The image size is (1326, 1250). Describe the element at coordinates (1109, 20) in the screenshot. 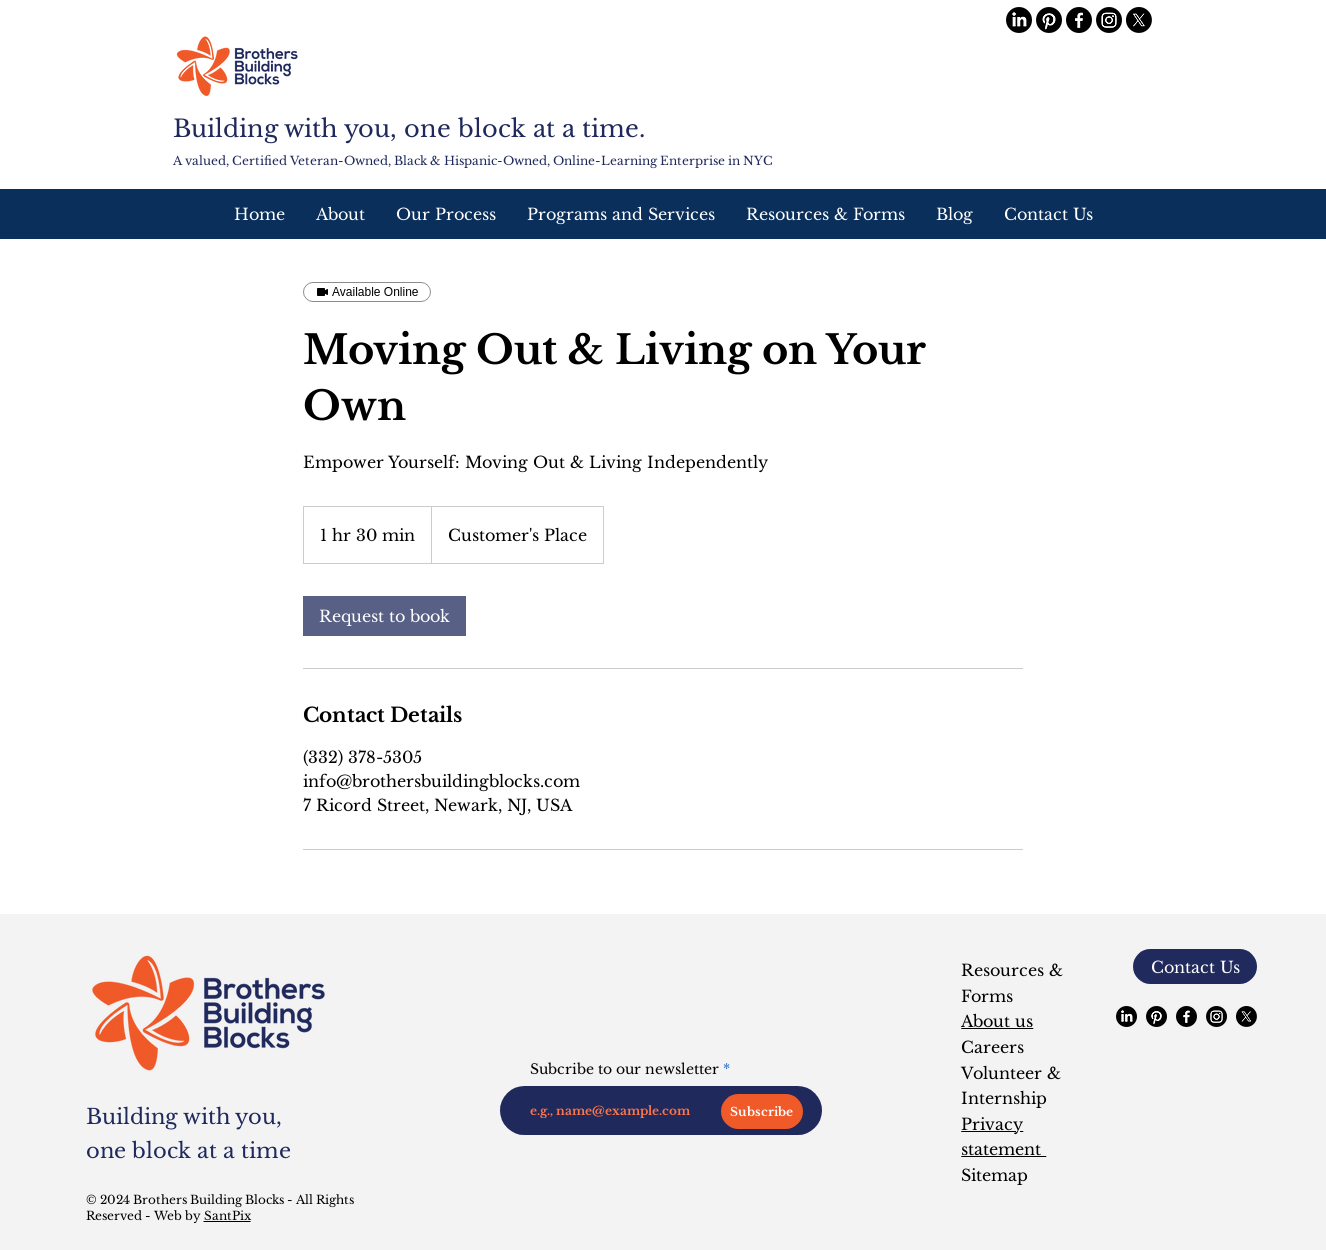

I see `[Instagram]` at that location.